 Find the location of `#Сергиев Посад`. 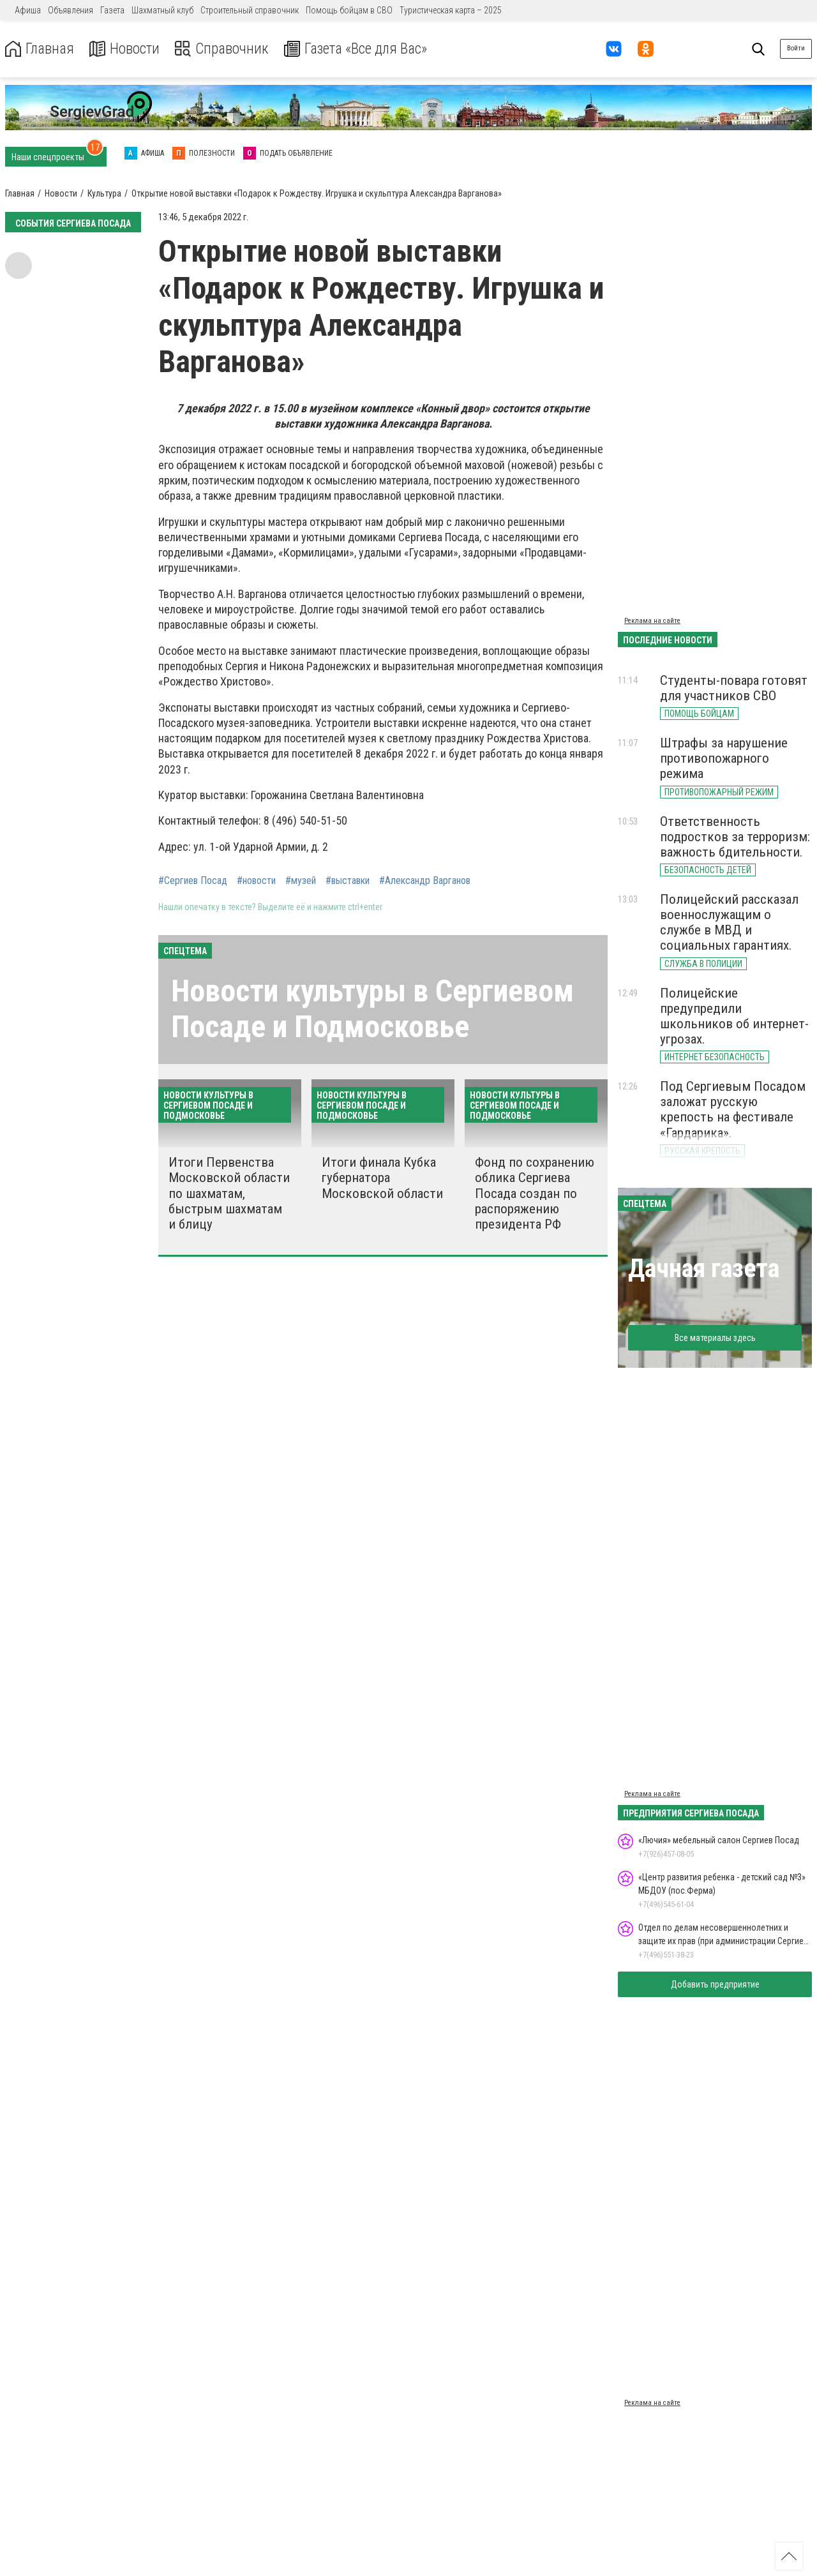

#Сергиев Посад is located at coordinates (192, 881).